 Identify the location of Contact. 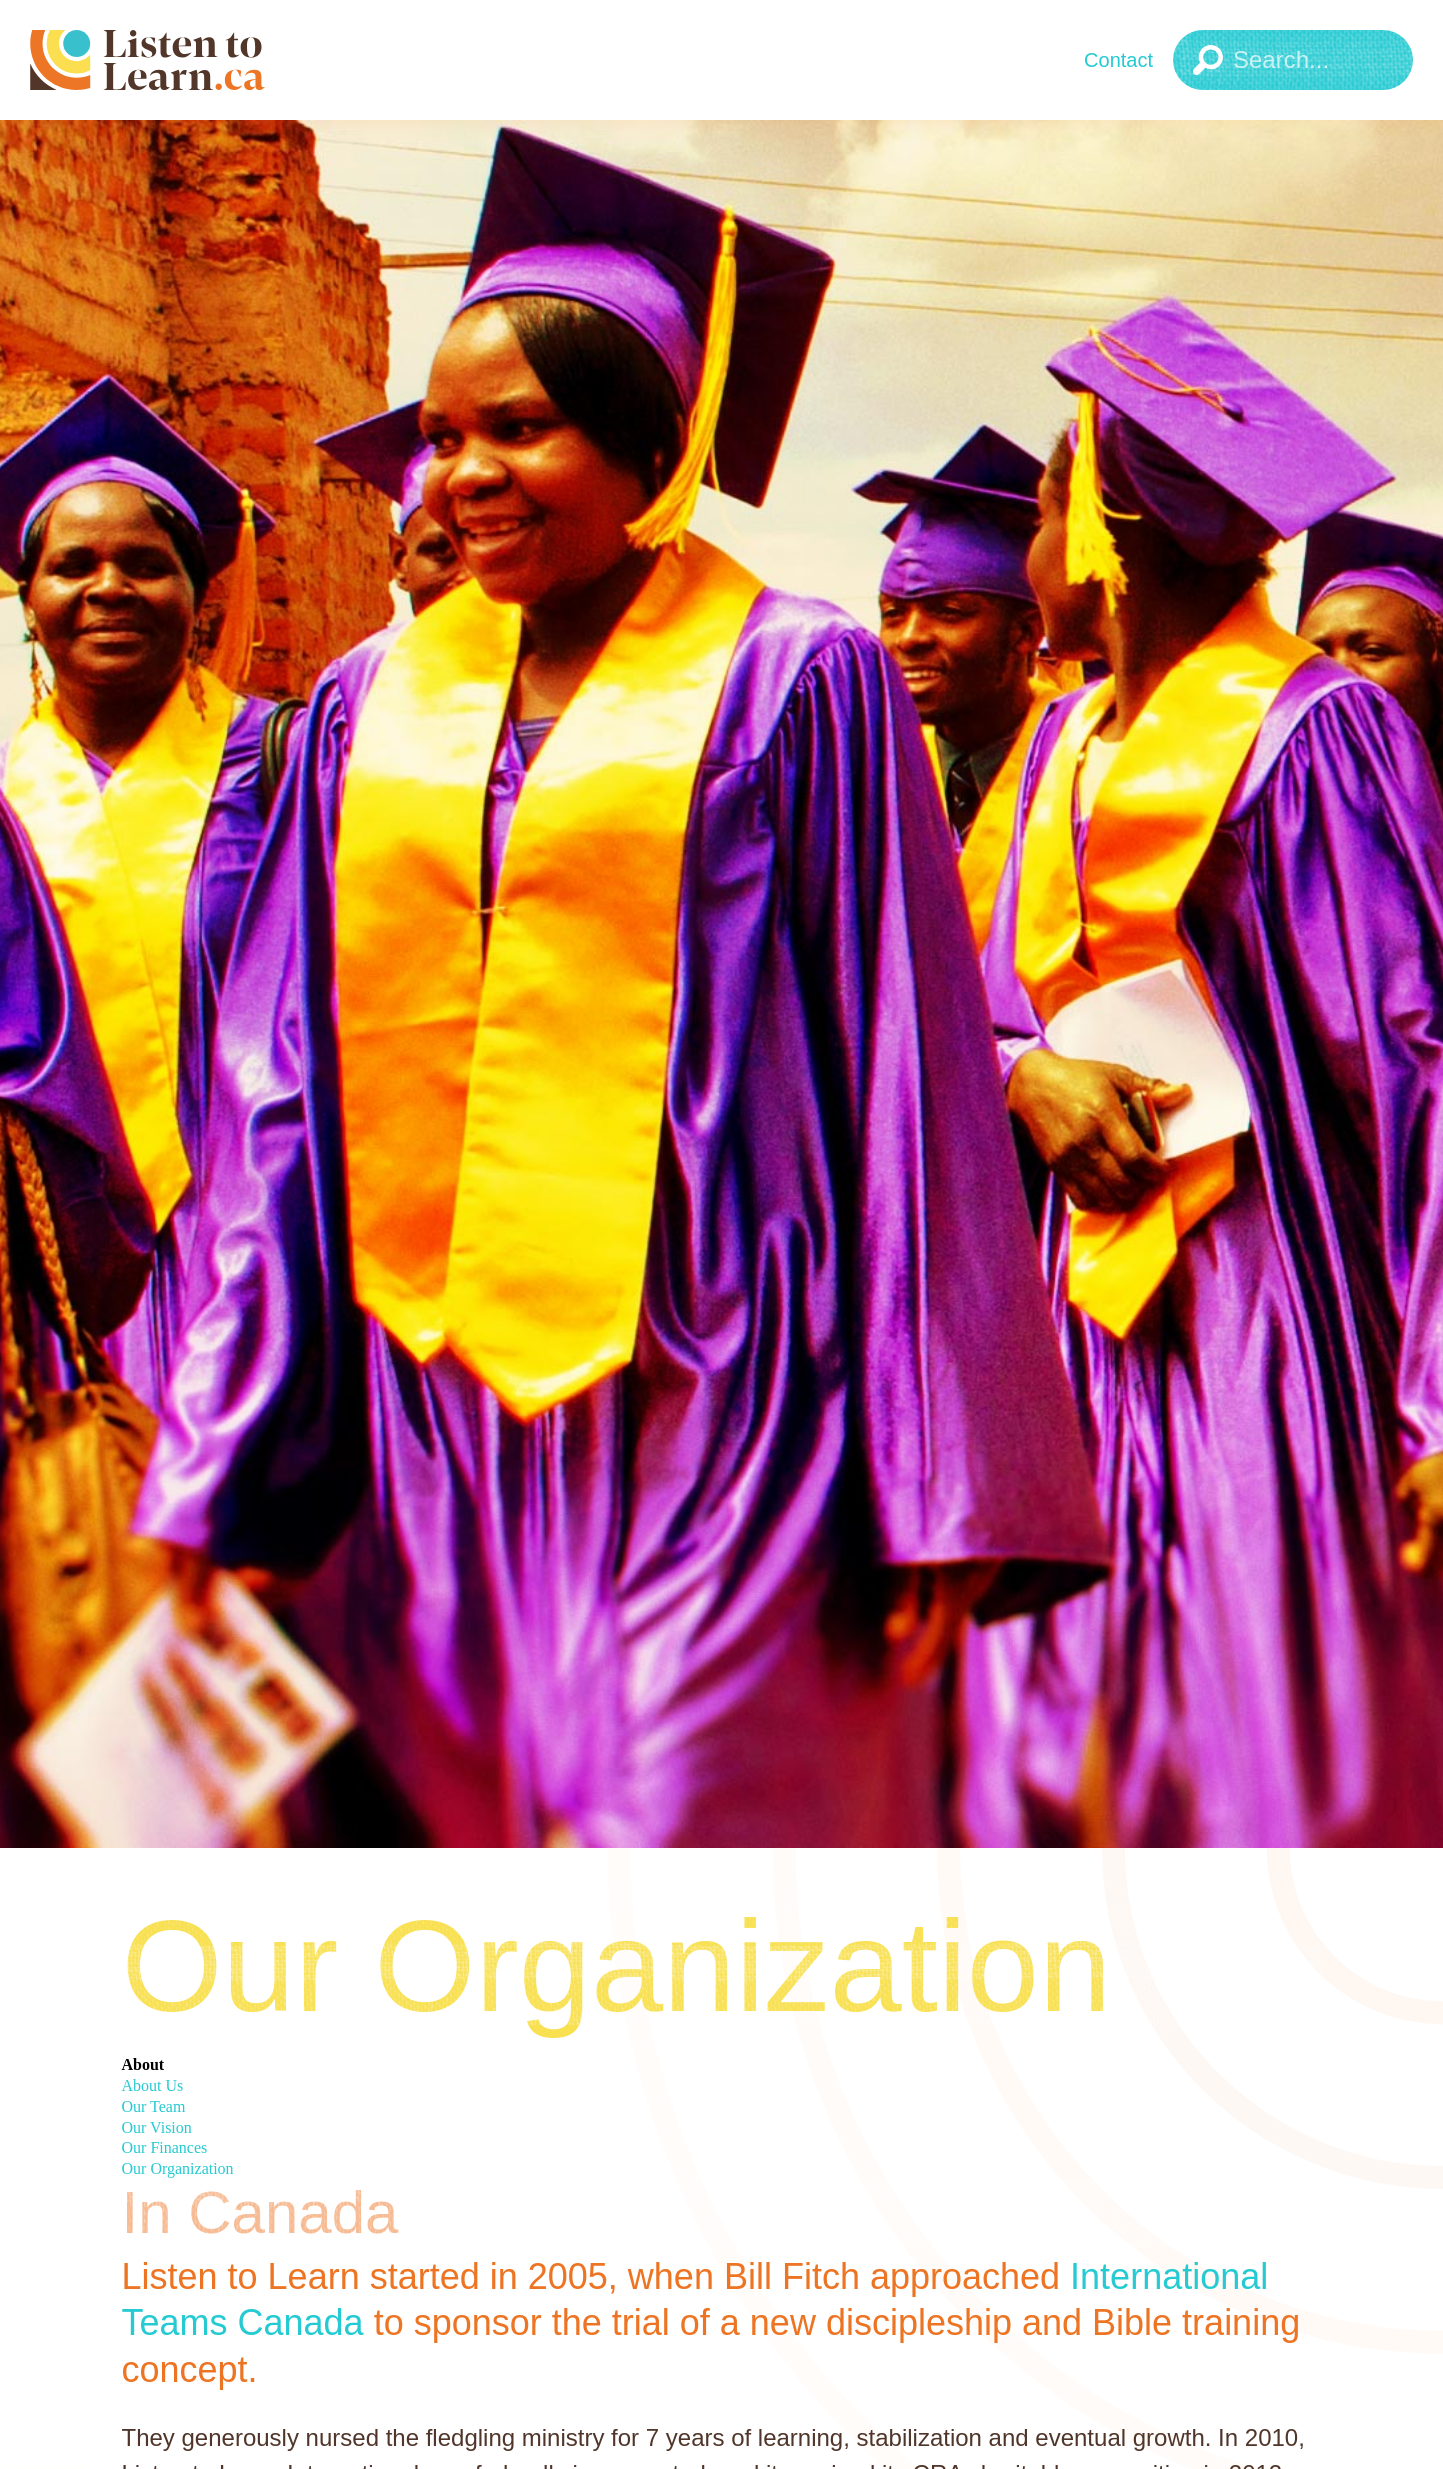
(1118, 60).